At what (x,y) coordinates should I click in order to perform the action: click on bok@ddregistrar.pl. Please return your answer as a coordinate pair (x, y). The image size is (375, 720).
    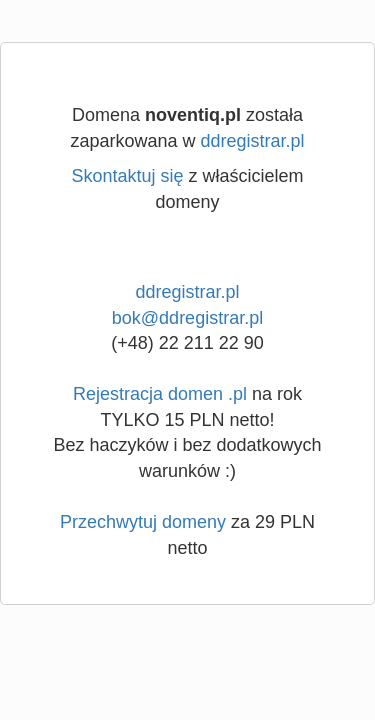
    Looking at the image, I should click on (187, 318).